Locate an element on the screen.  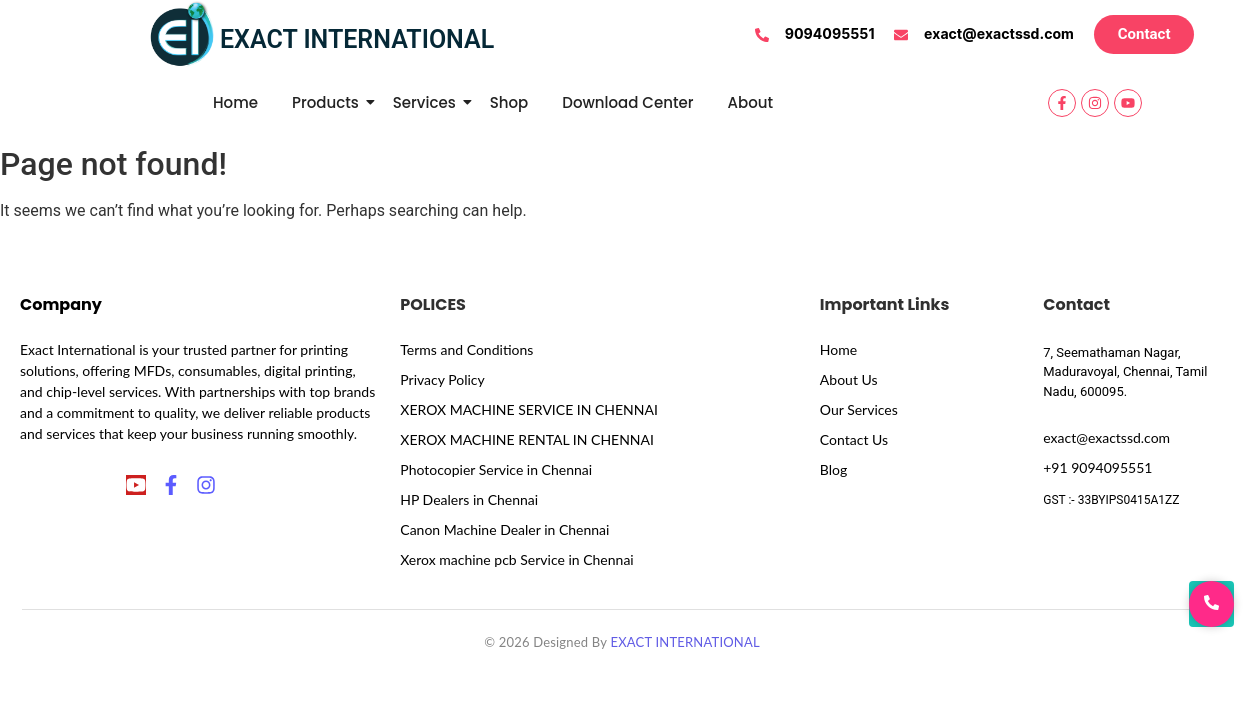
Our Services is located at coordinates (859, 409).